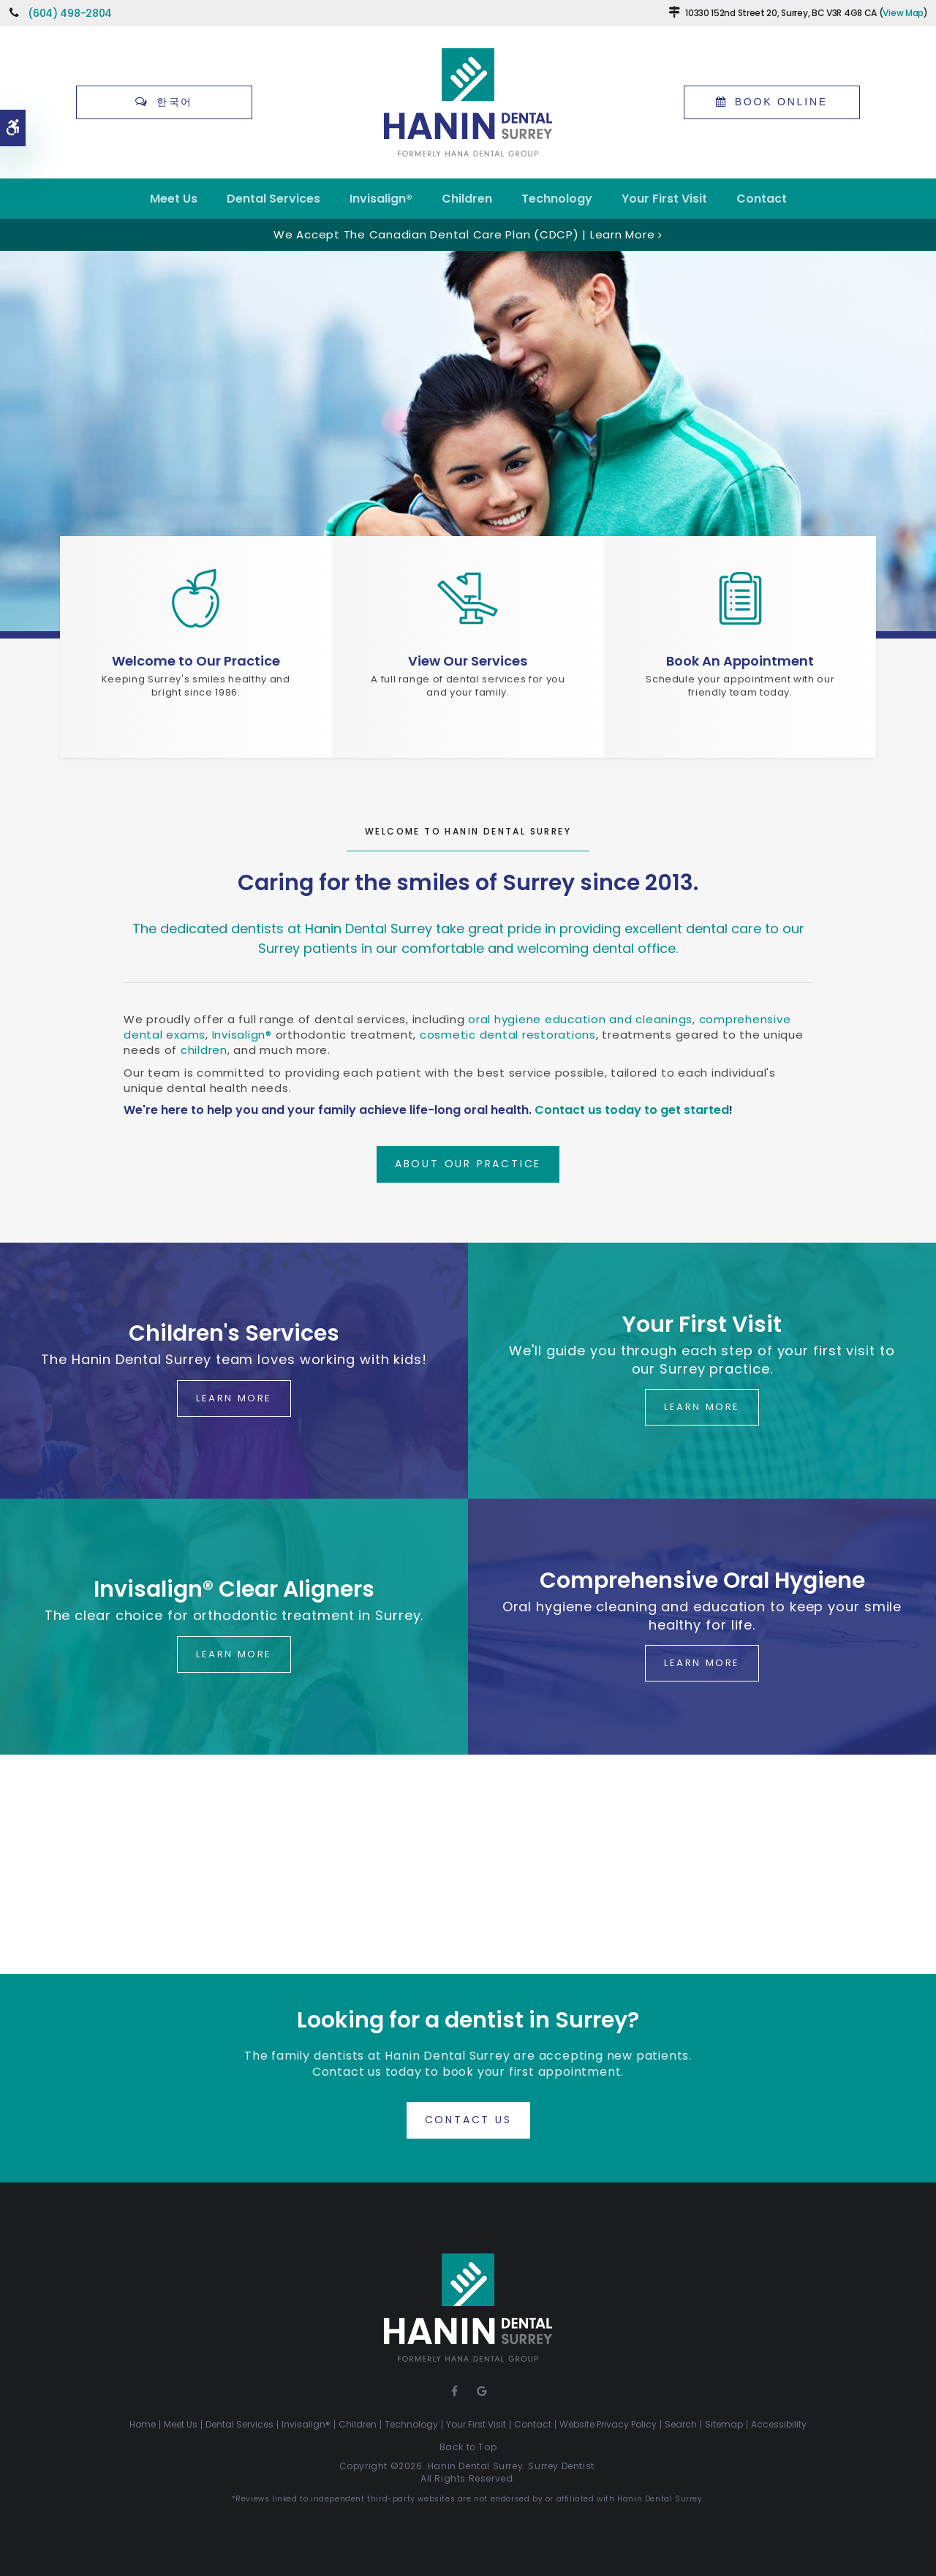 This screenshot has height=2576, width=936. What do you see at coordinates (142, 2424) in the screenshot?
I see `Home` at bounding box center [142, 2424].